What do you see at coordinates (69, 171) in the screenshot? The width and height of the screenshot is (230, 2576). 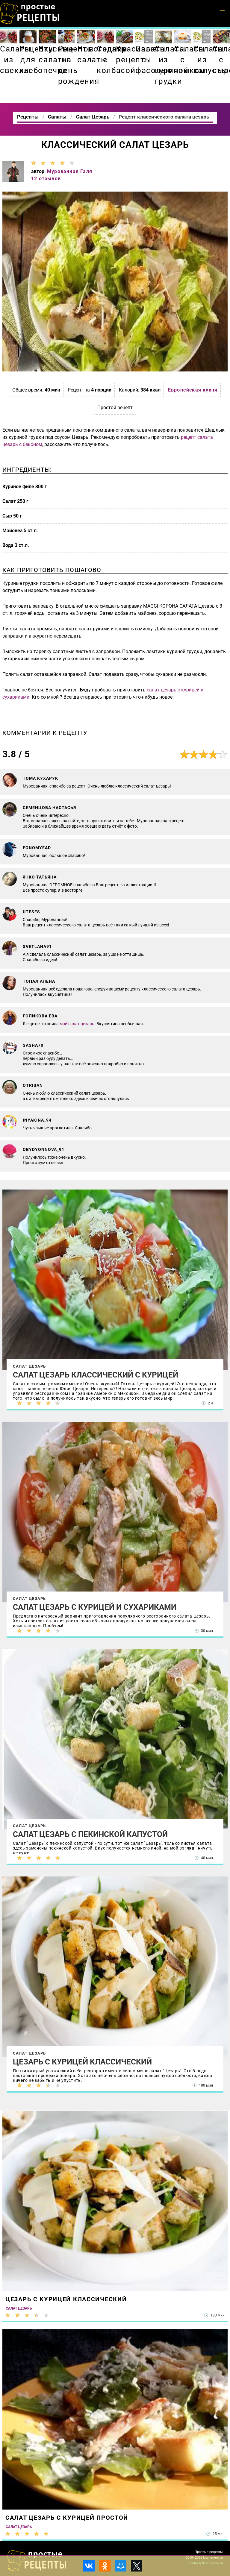 I see `Мурованная Галя` at bounding box center [69, 171].